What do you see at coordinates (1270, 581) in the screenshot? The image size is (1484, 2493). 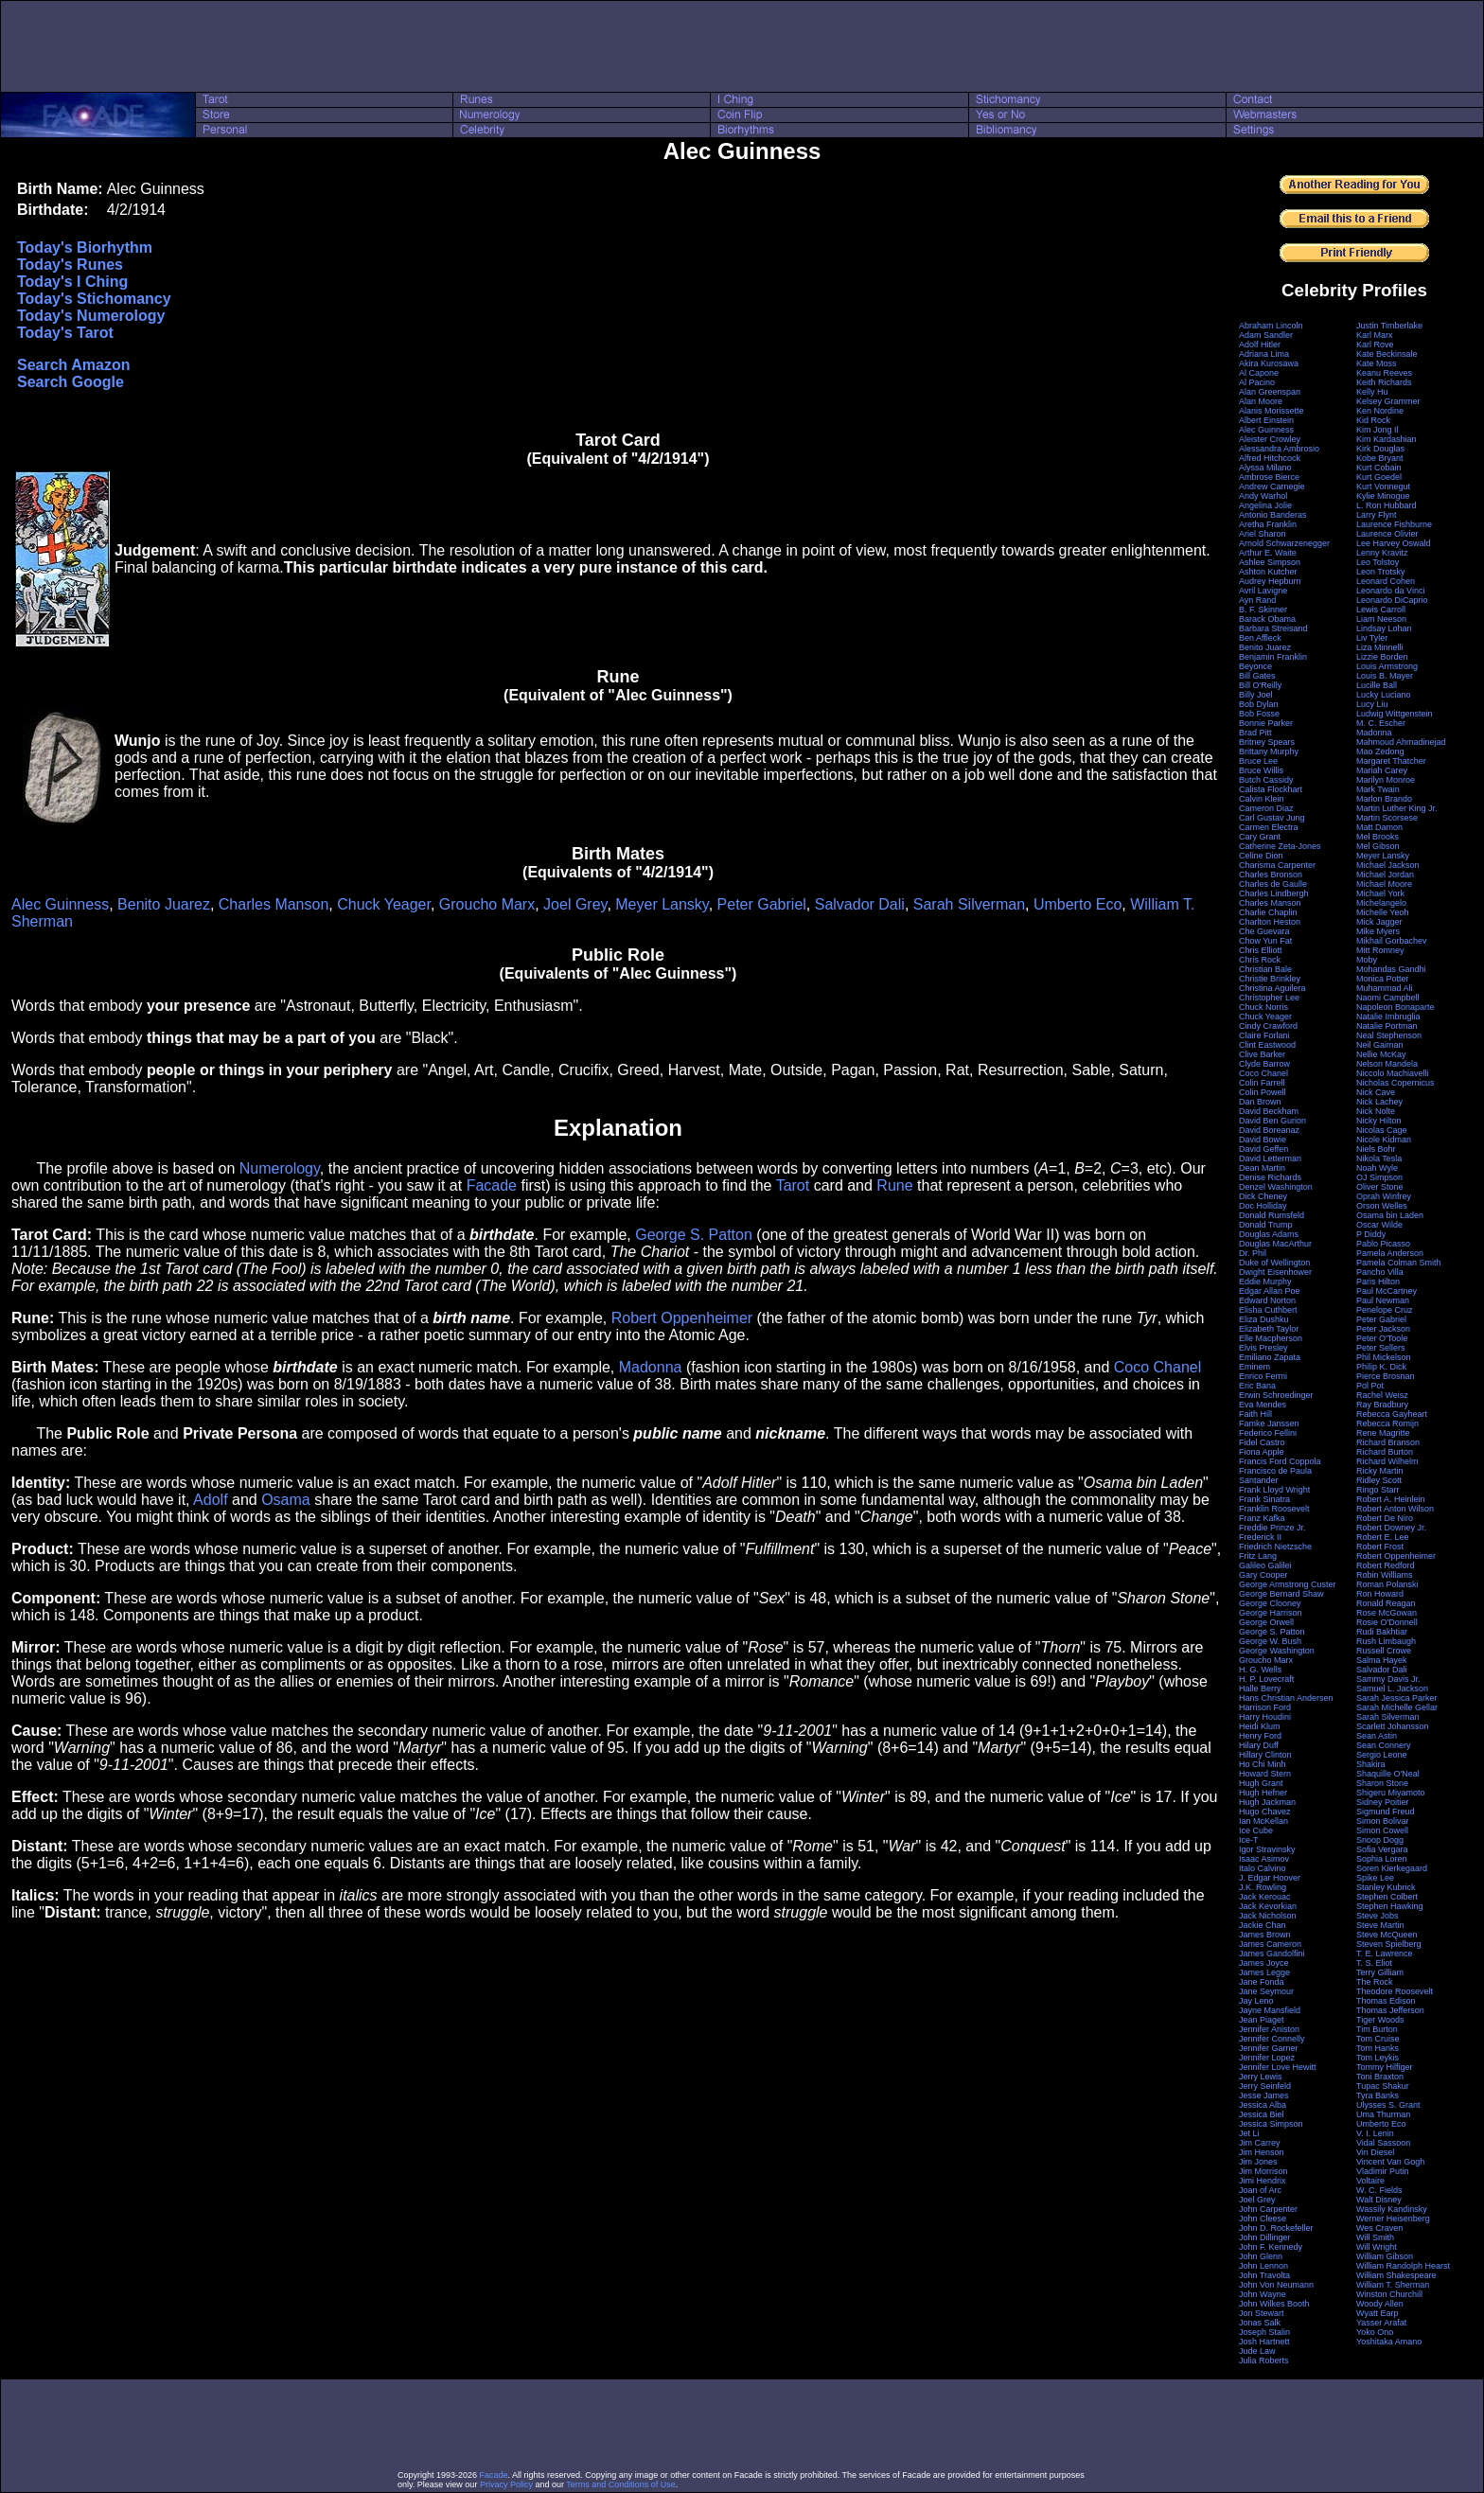 I see `Audrey Hepburn` at bounding box center [1270, 581].